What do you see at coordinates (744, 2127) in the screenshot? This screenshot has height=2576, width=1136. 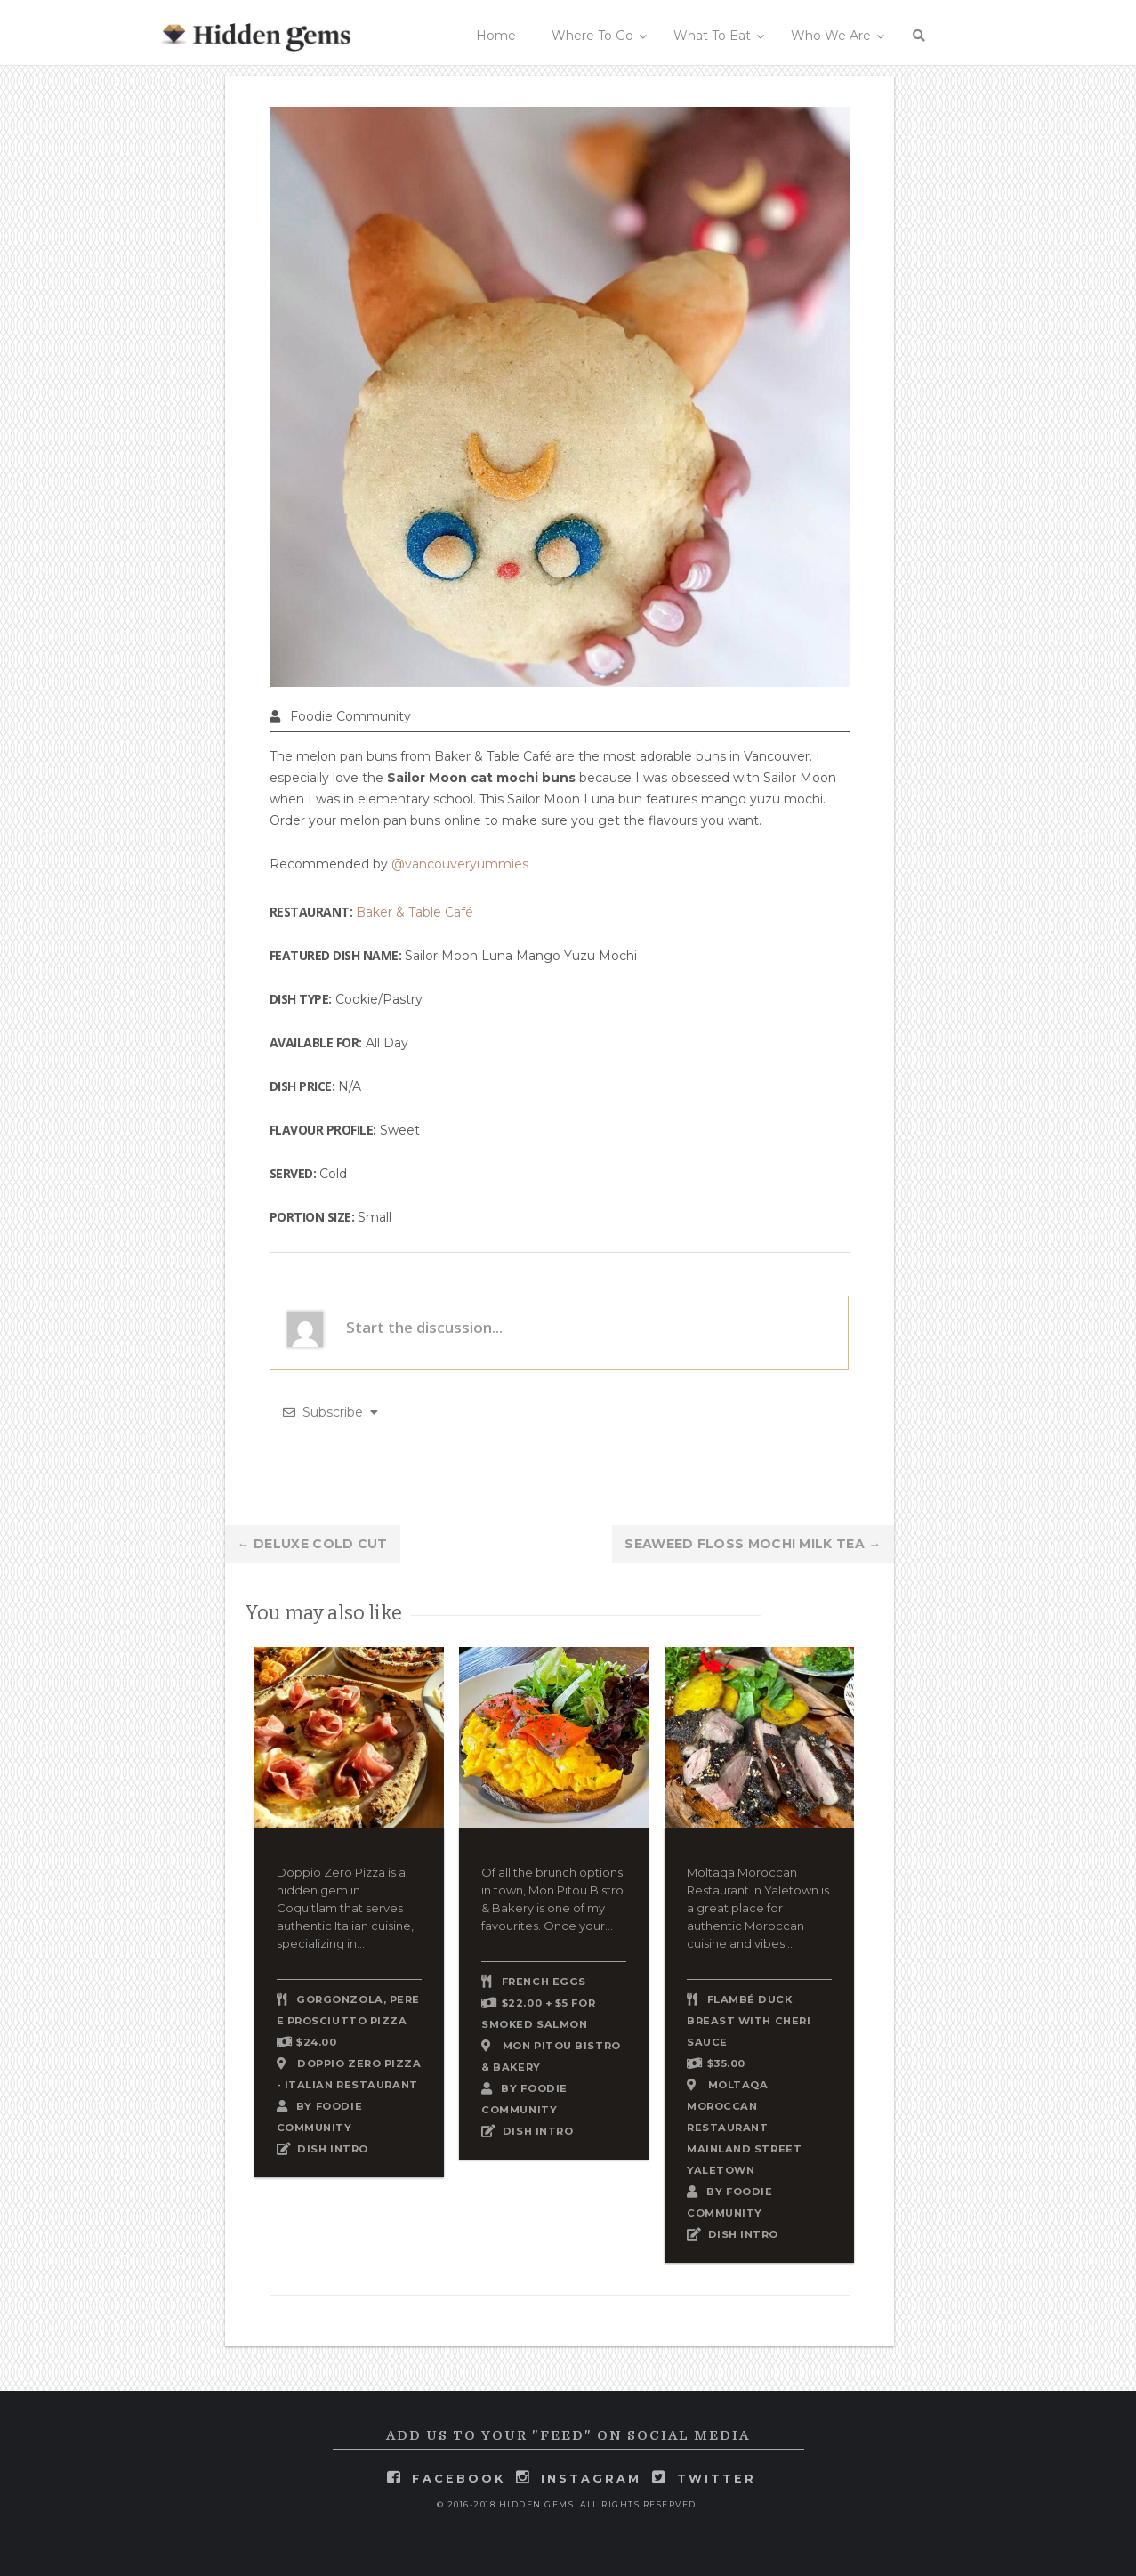 I see `Moltaqa Moroccan Restaurant Mainland Street Yaletown` at bounding box center [744, 2127].